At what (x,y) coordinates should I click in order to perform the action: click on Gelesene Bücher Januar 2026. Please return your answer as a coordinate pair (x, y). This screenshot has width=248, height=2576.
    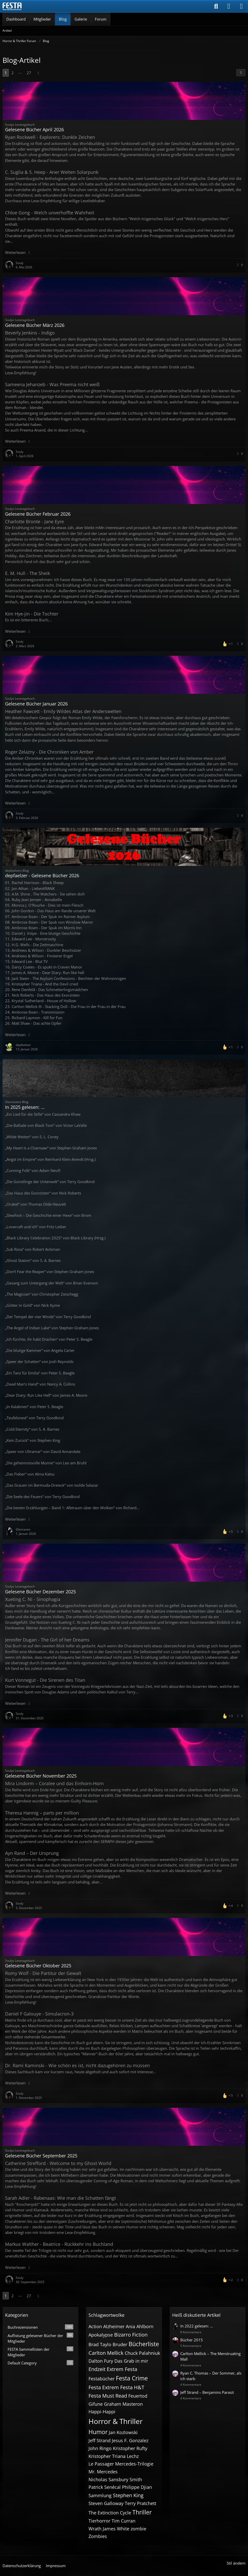
    Looking at the image, I should click on (36, 704).